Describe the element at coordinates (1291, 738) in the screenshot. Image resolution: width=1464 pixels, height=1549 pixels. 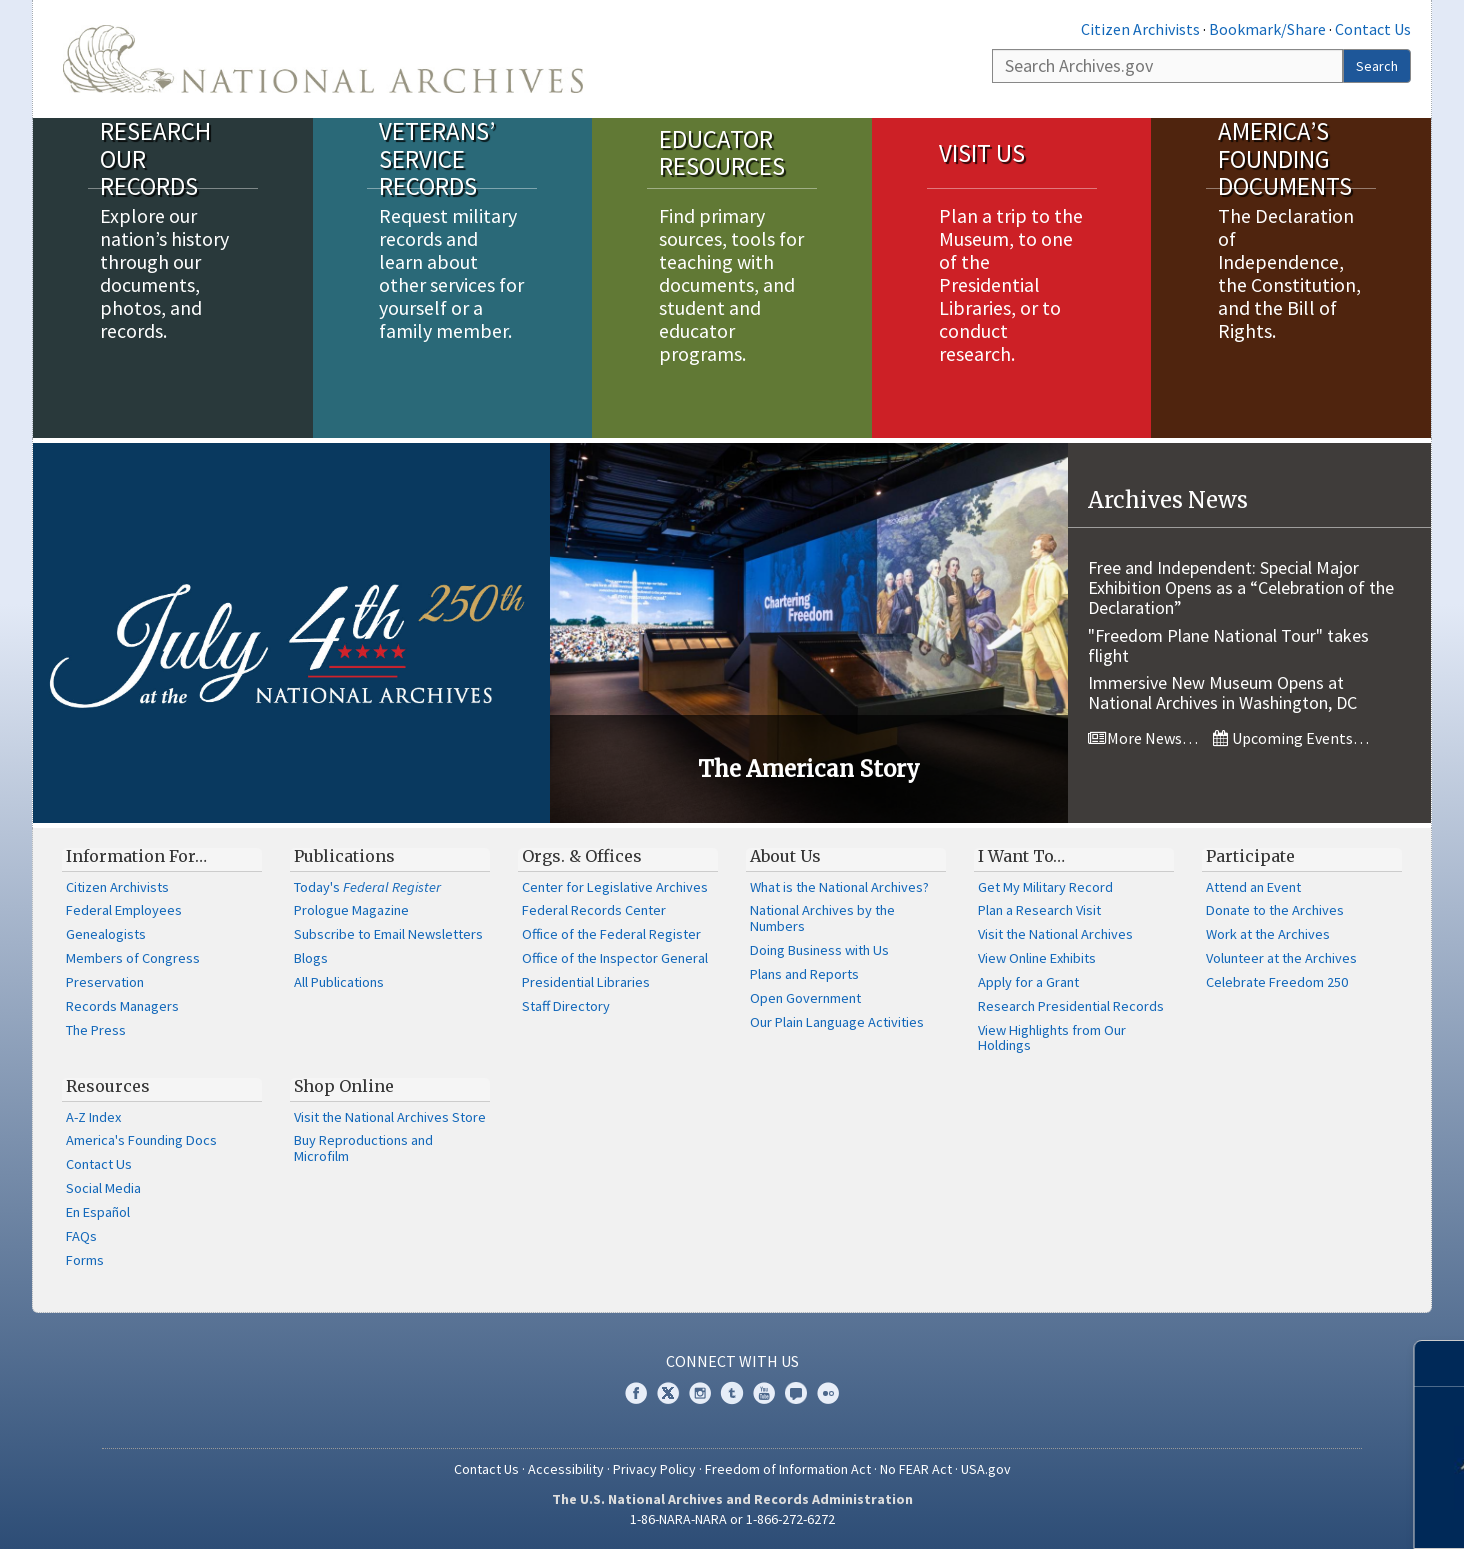
I see `Upcoming Events…` at that location.